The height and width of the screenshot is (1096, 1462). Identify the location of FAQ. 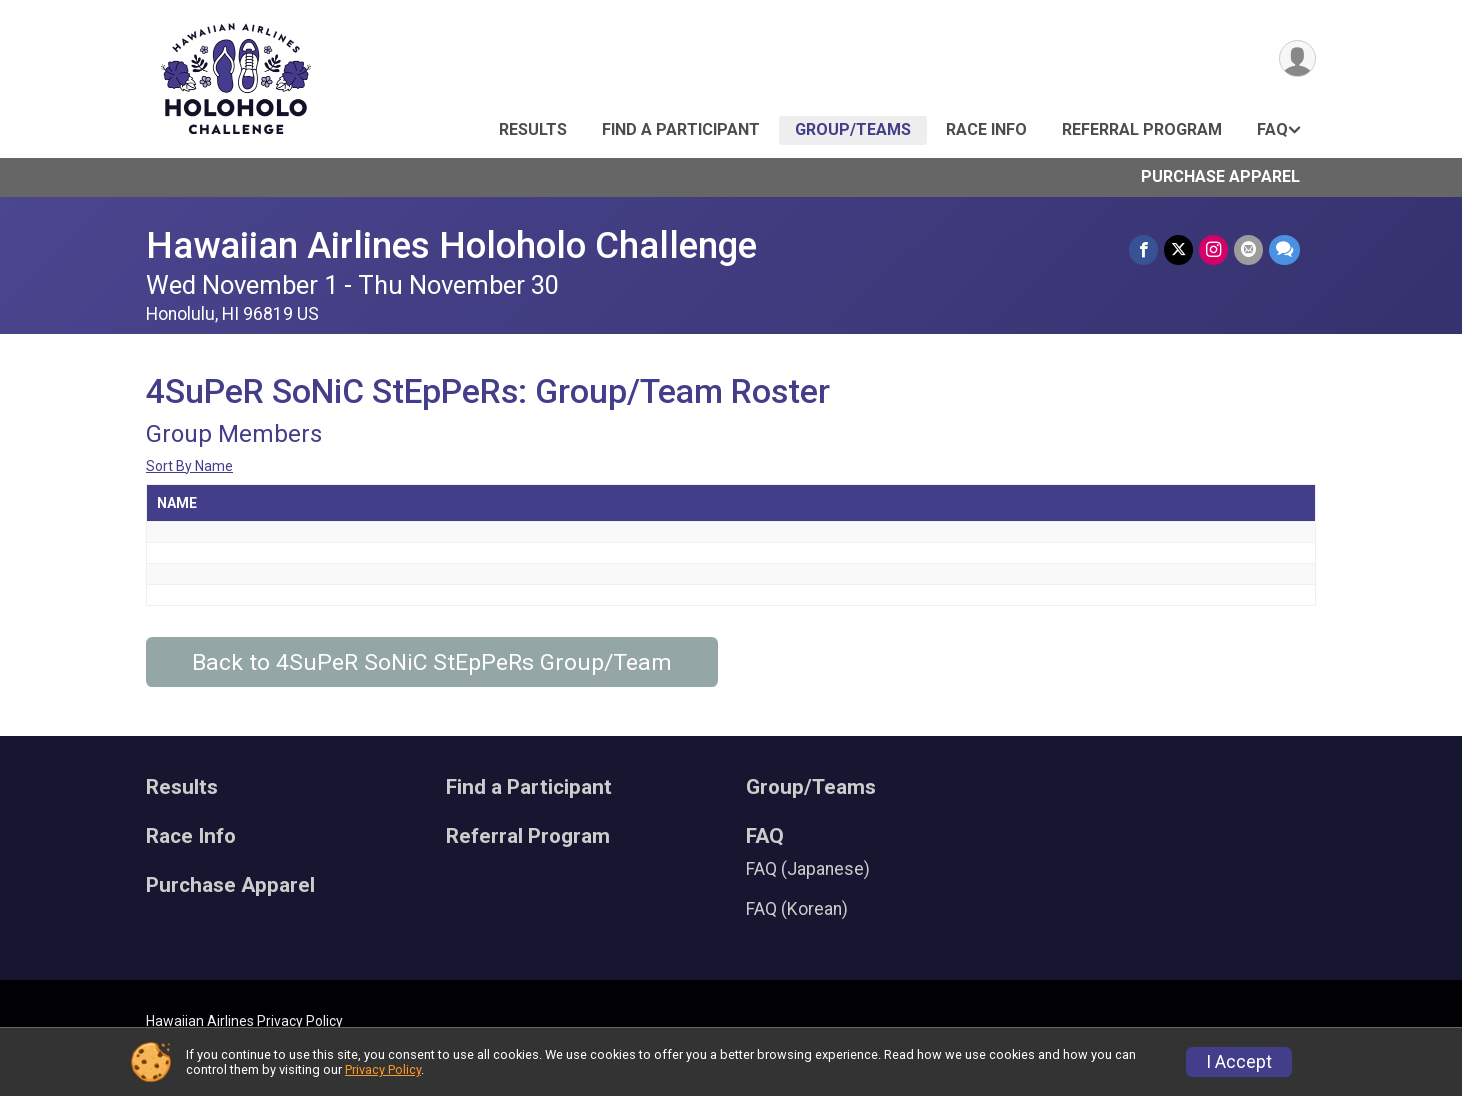
(1272, 129).